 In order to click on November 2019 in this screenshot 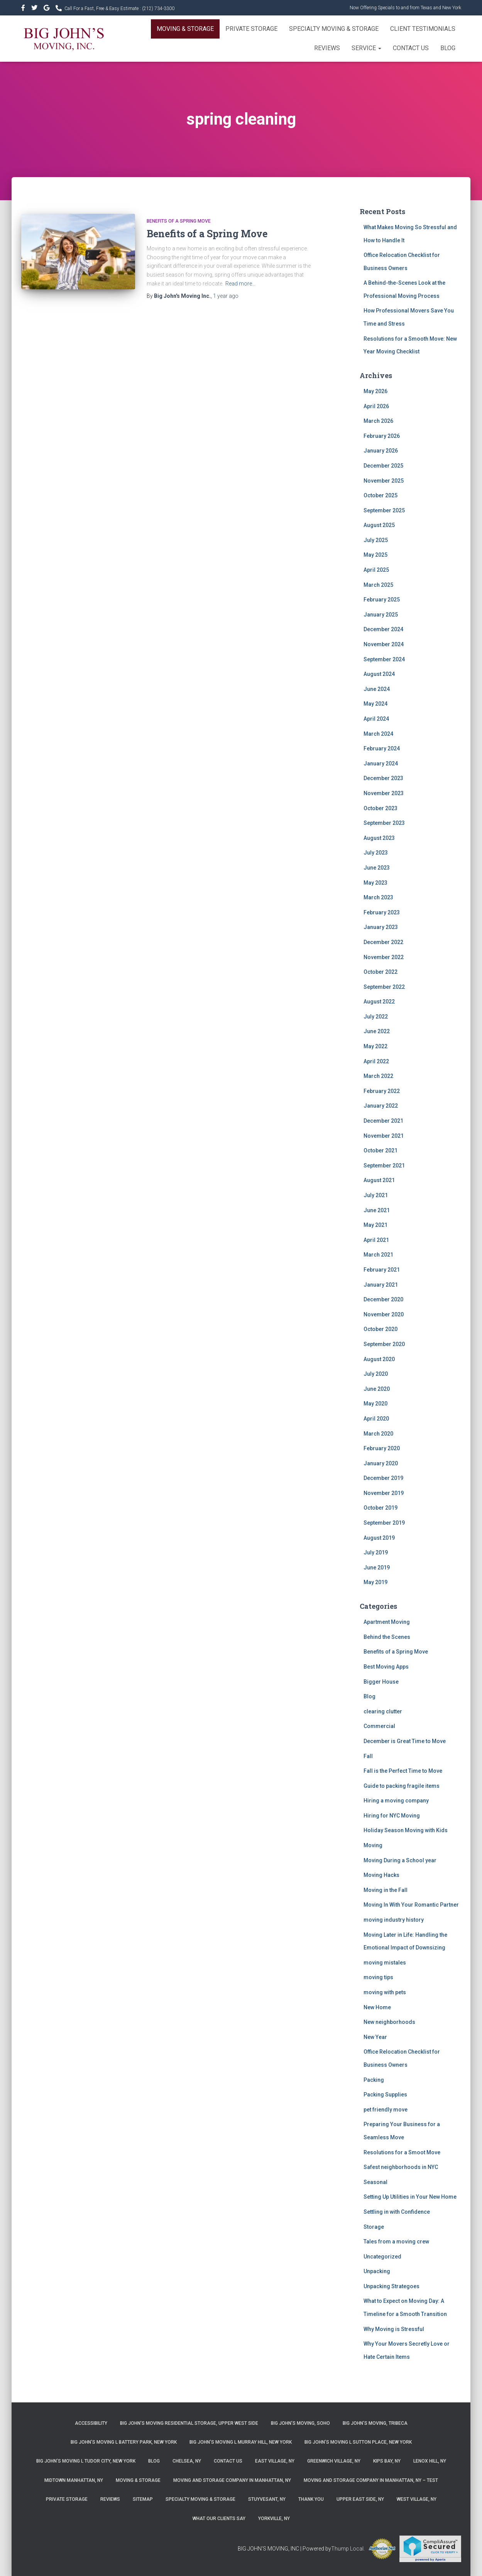, I will do `click(384, 1493)`.